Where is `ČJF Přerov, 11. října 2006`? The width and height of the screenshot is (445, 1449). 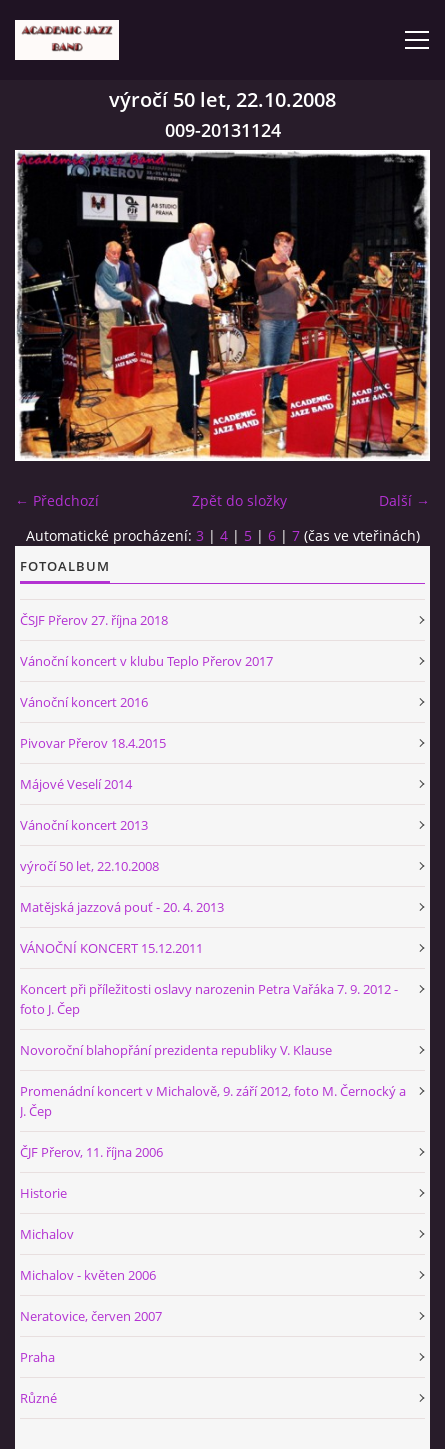 ČJF Přerov, 11. října 2006 is located at coordinates (91, 1152).